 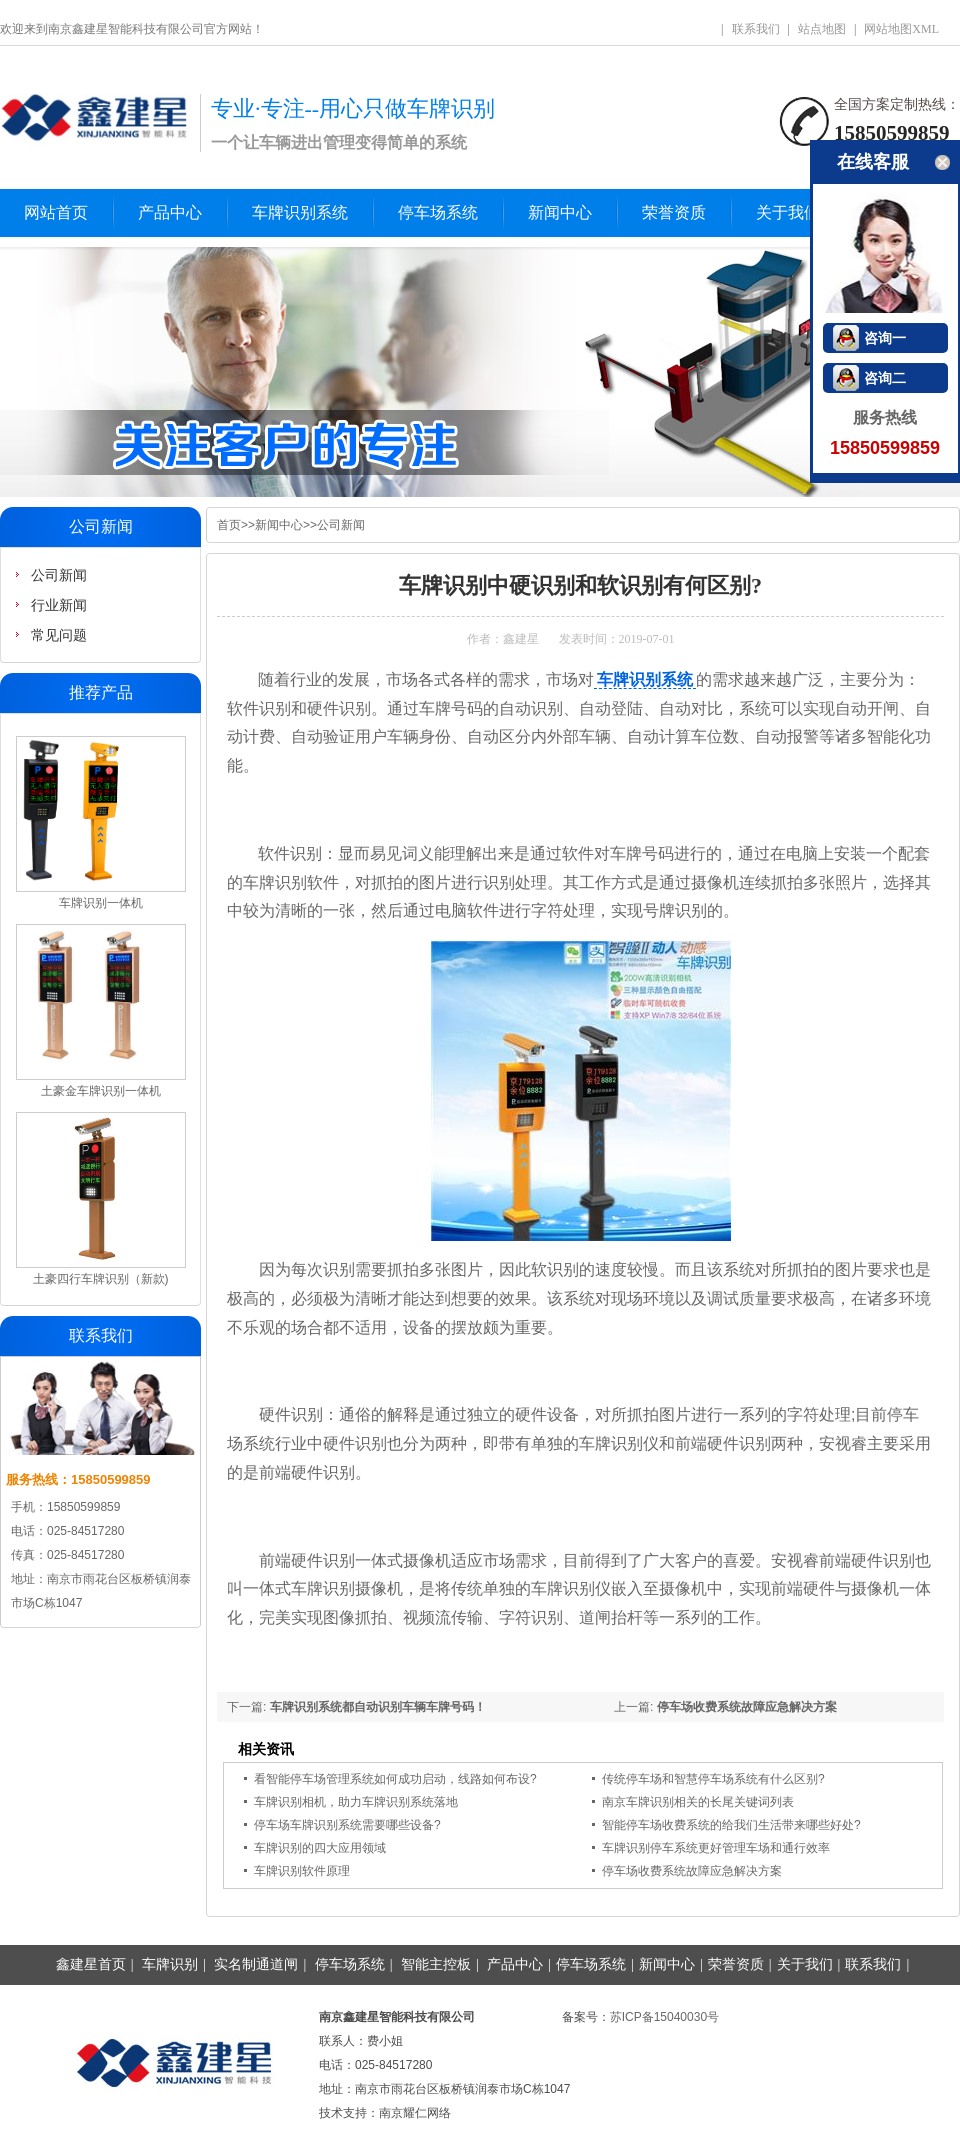 I want to click on 常见问题, so click(x=59, y=635).